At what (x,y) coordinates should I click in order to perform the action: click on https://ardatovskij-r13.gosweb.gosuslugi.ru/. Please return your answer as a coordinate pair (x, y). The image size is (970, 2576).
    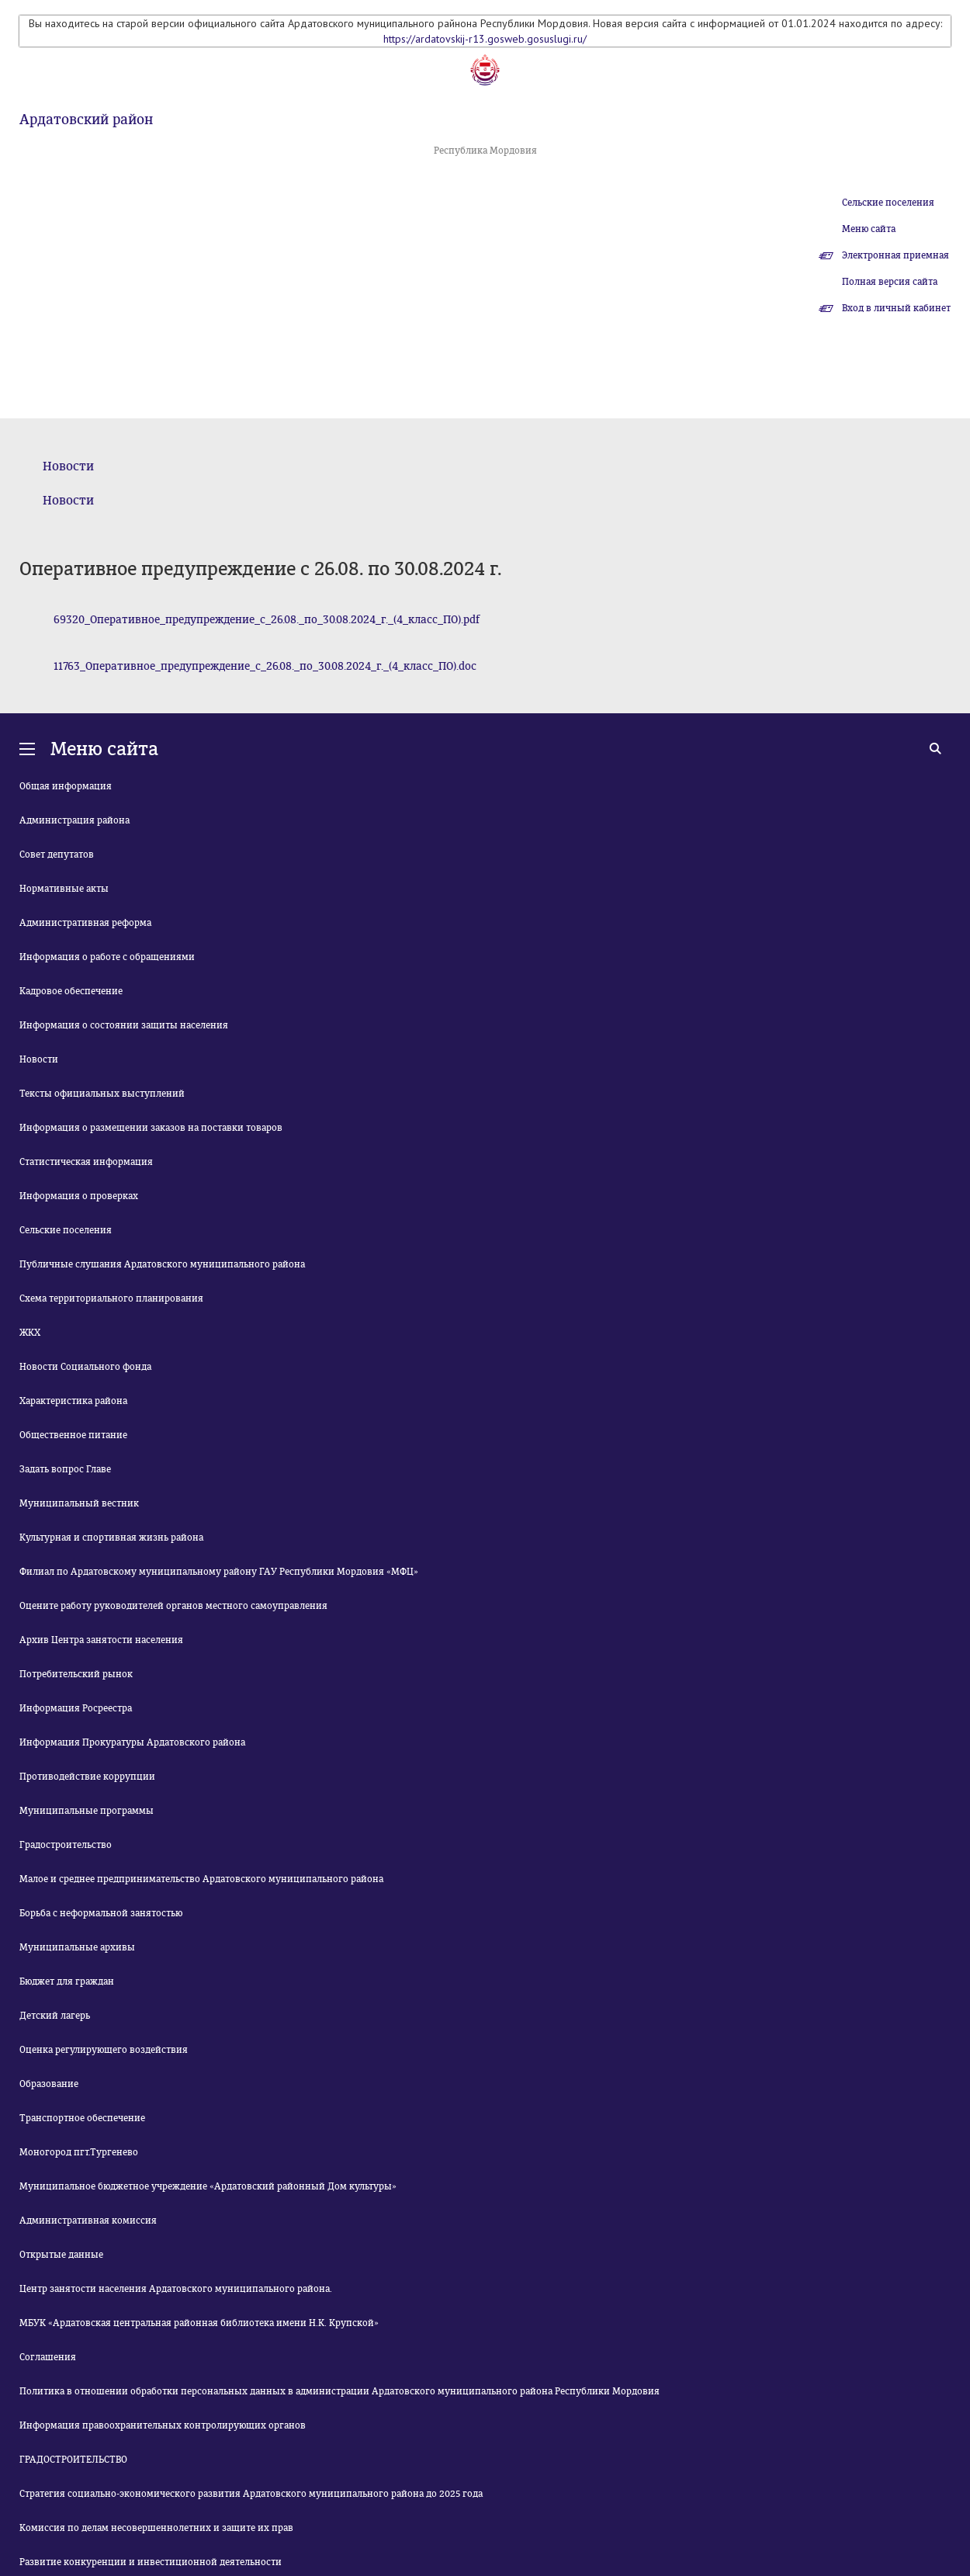
    Looking at the image, I should click on (485, 39).